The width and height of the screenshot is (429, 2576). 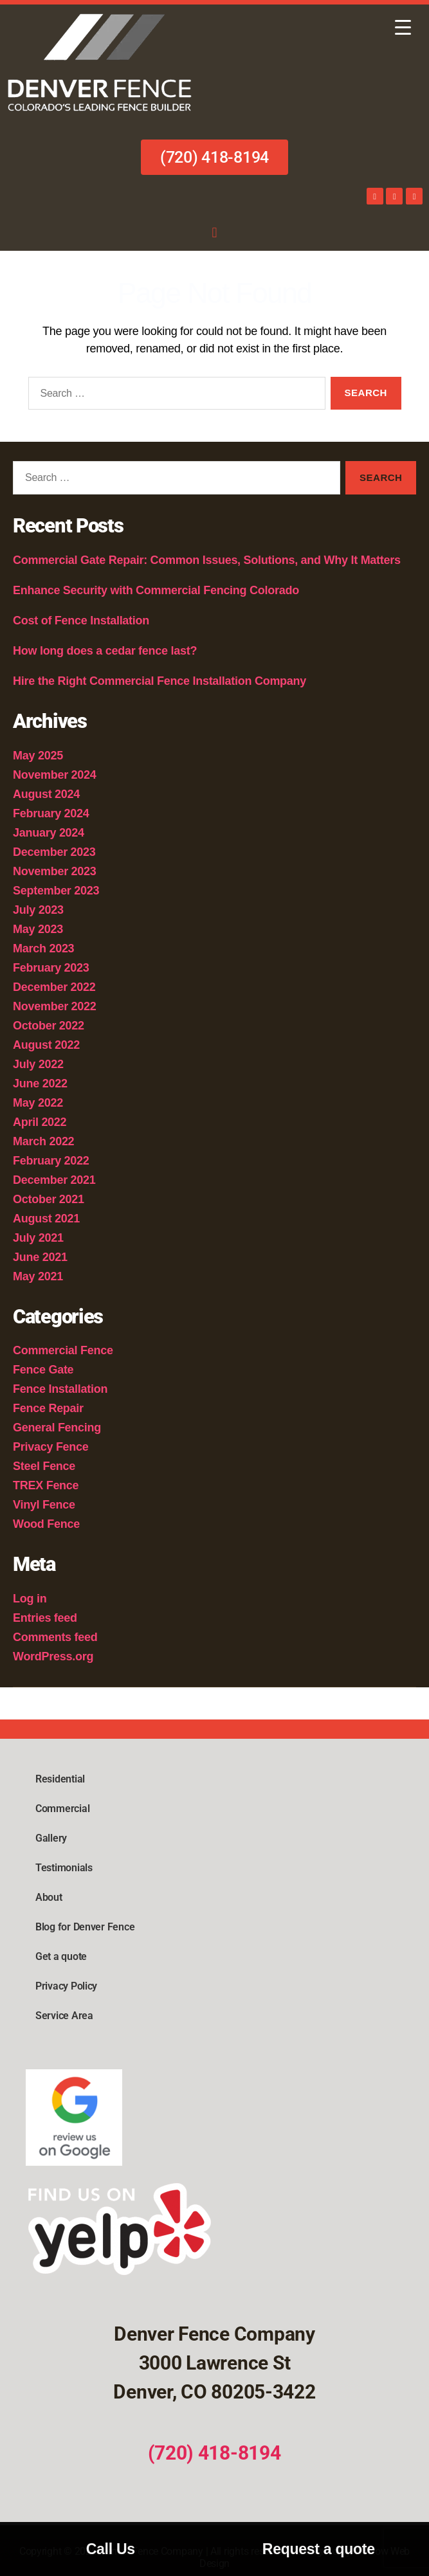 I want to click on General Fencing, so click(x=57, y=1427).